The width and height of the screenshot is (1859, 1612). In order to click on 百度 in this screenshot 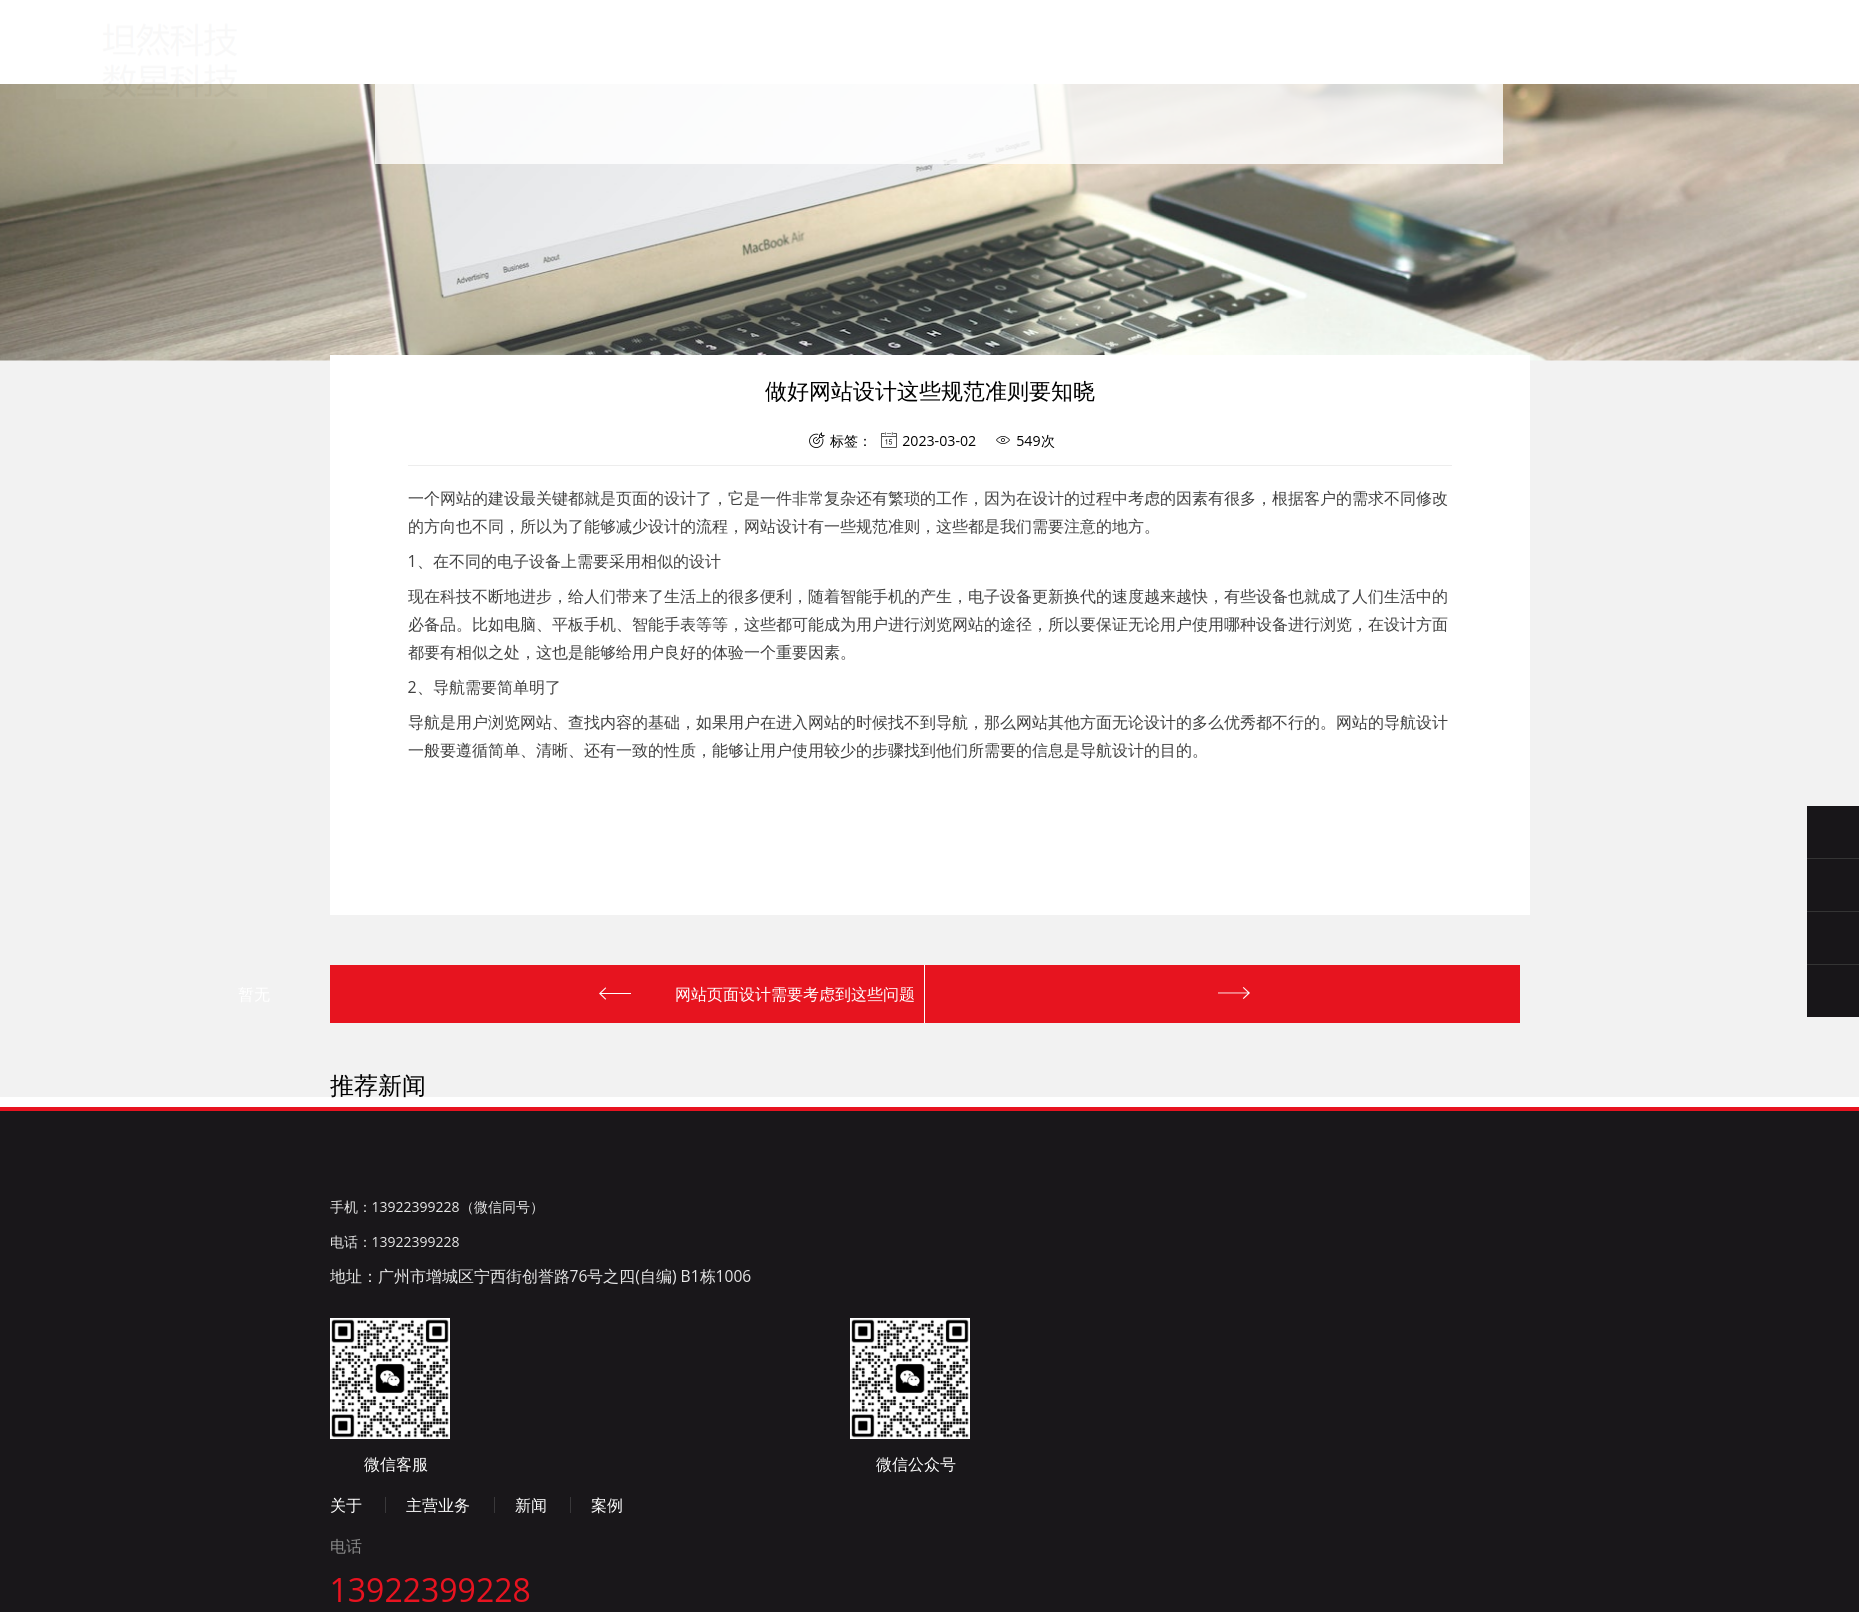, I will do `click(344, 1553)`.